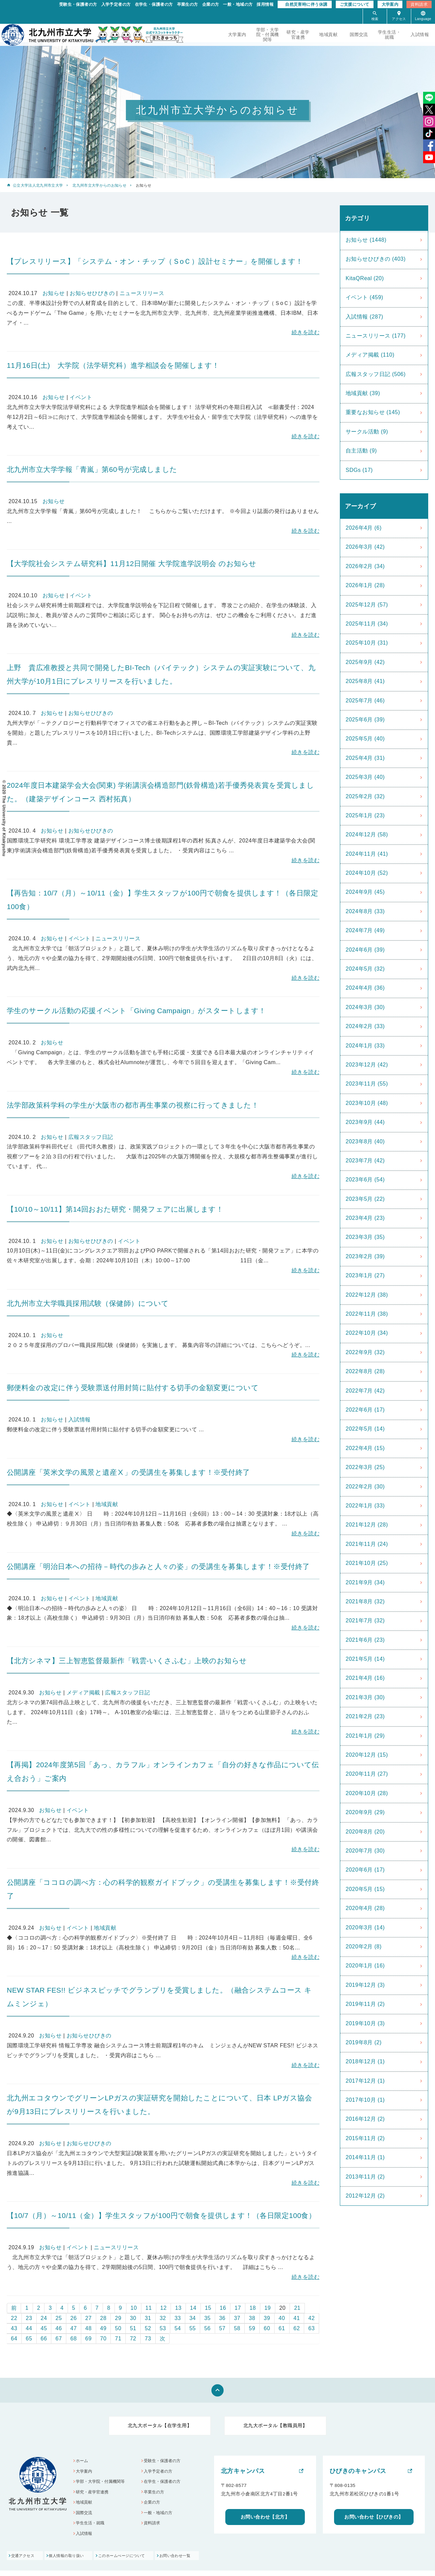  What do you see at coordinates (128, 1472) in the screenshot?
I see `公開講座「英米文学の風景と遺産Ⅹ」の受講生を募集します！※受付終了` at bounding box center [128, 1472].